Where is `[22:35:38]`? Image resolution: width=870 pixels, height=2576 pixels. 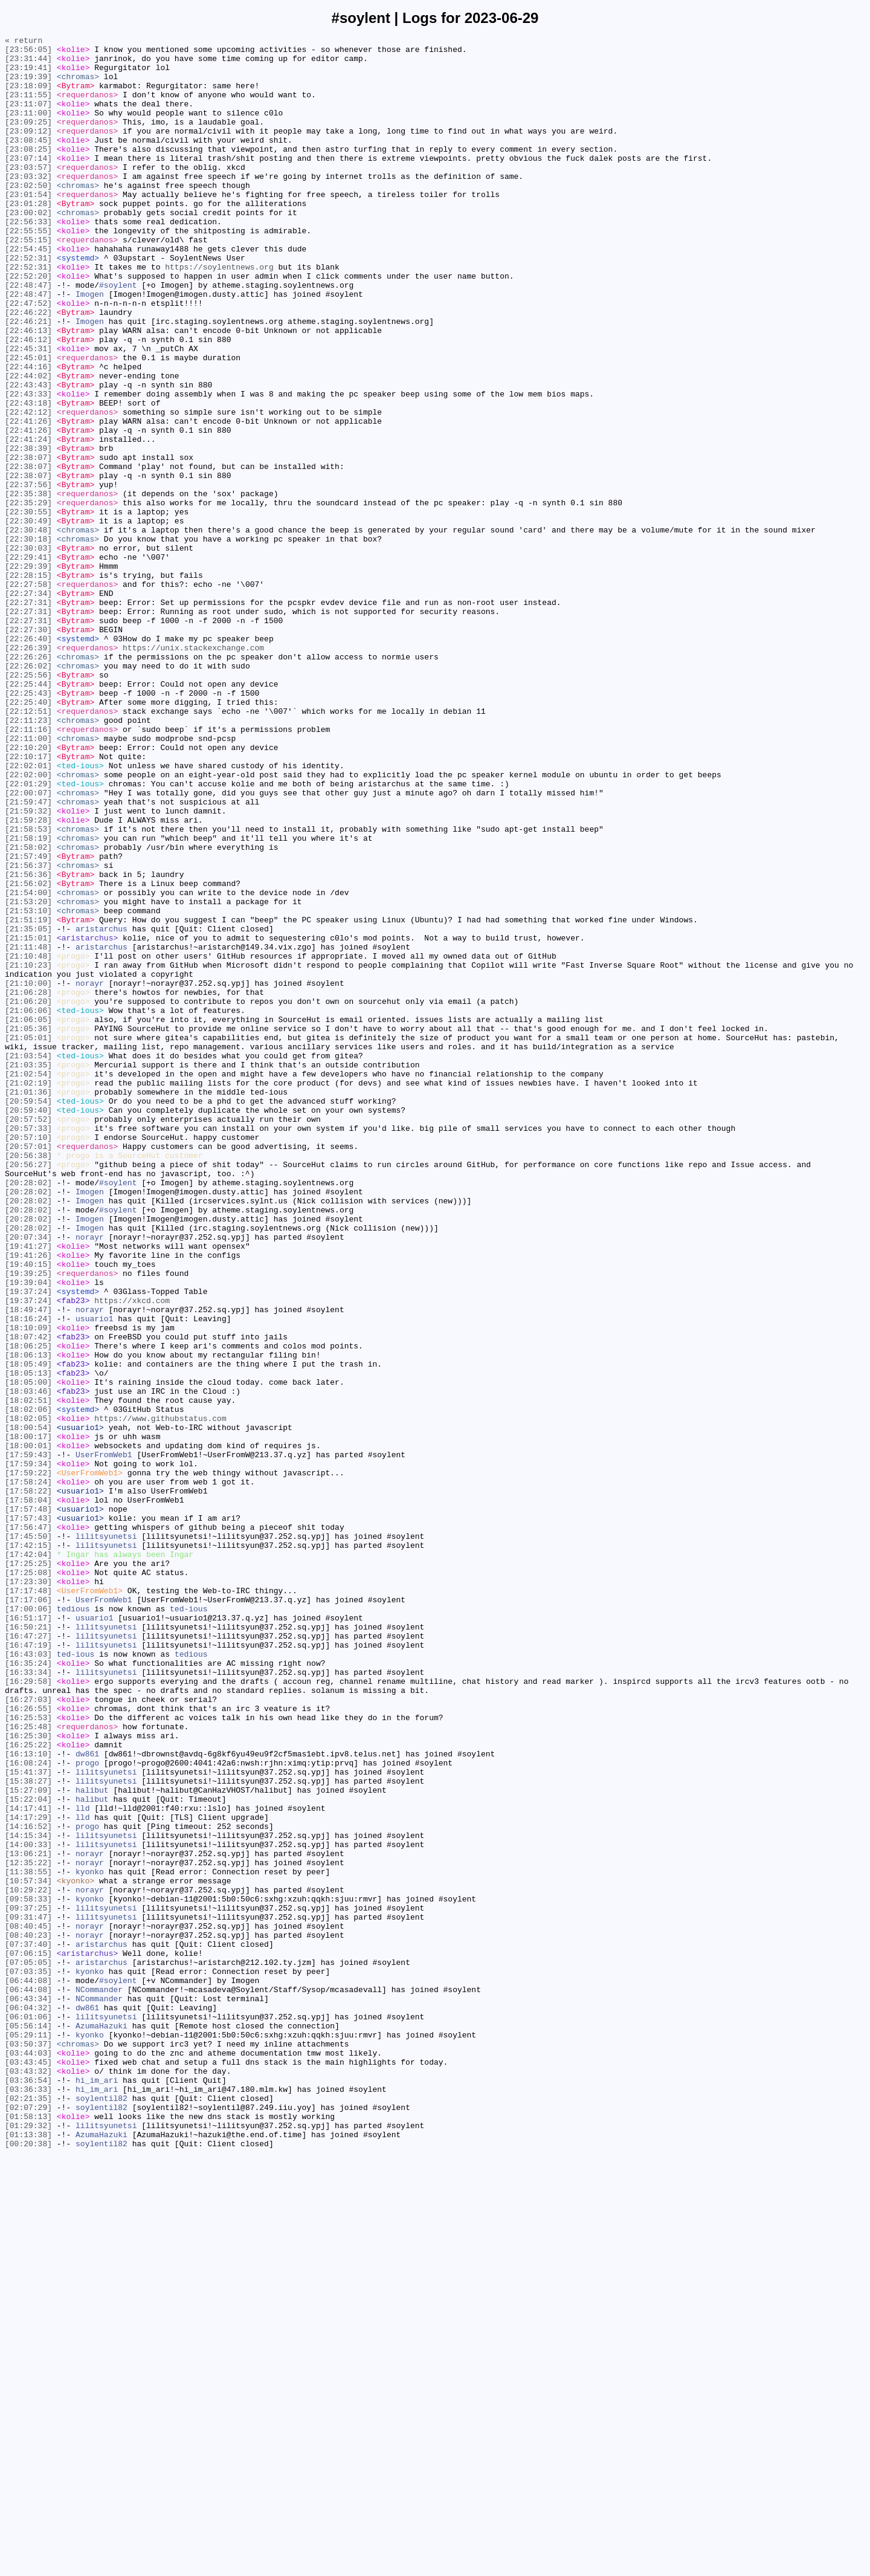
[22:35:38] is located at coordinates (28, 585).